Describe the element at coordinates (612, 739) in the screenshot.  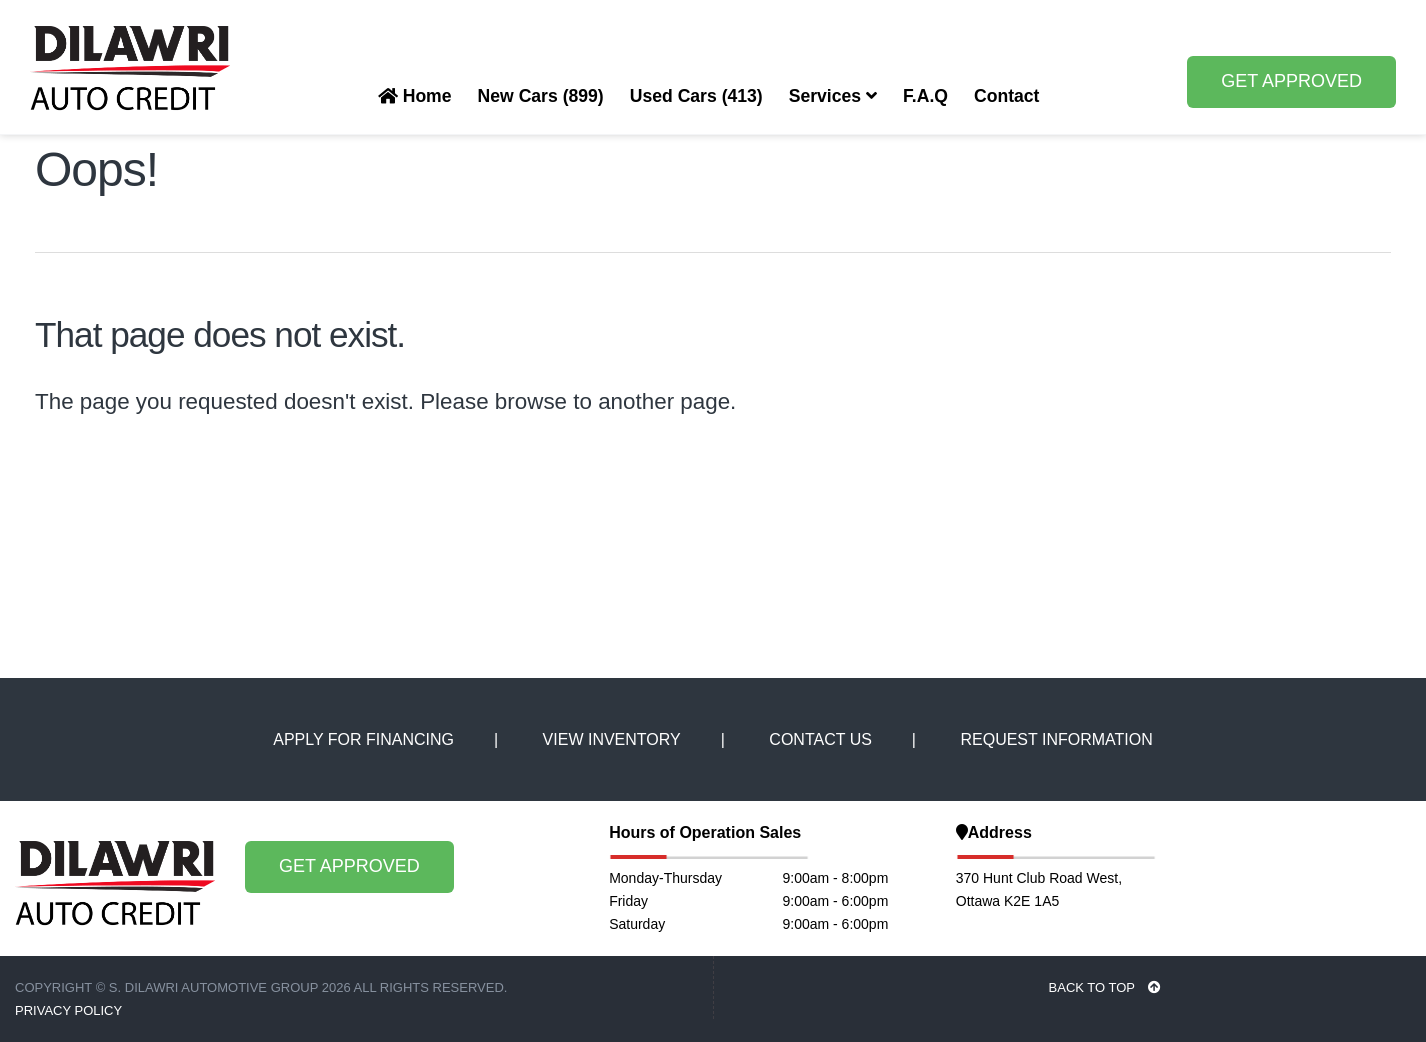
I see `VIEW INVENTORY` at that location.